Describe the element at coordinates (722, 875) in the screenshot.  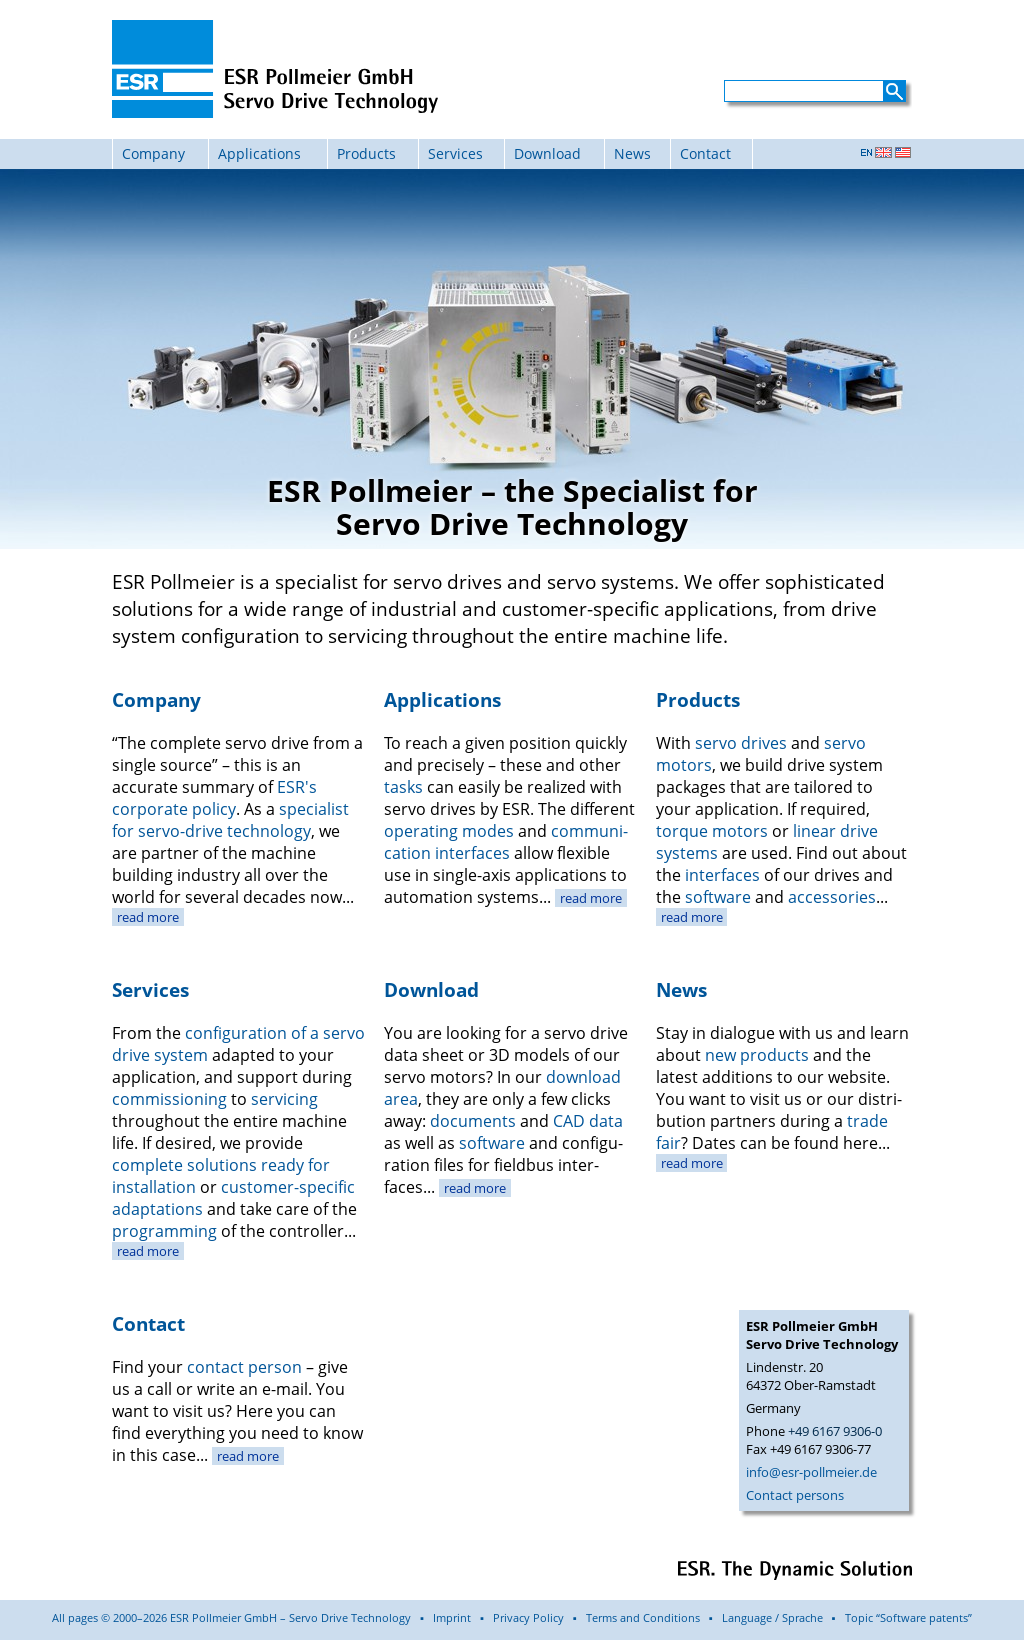
I see `inter­faces` at that location.